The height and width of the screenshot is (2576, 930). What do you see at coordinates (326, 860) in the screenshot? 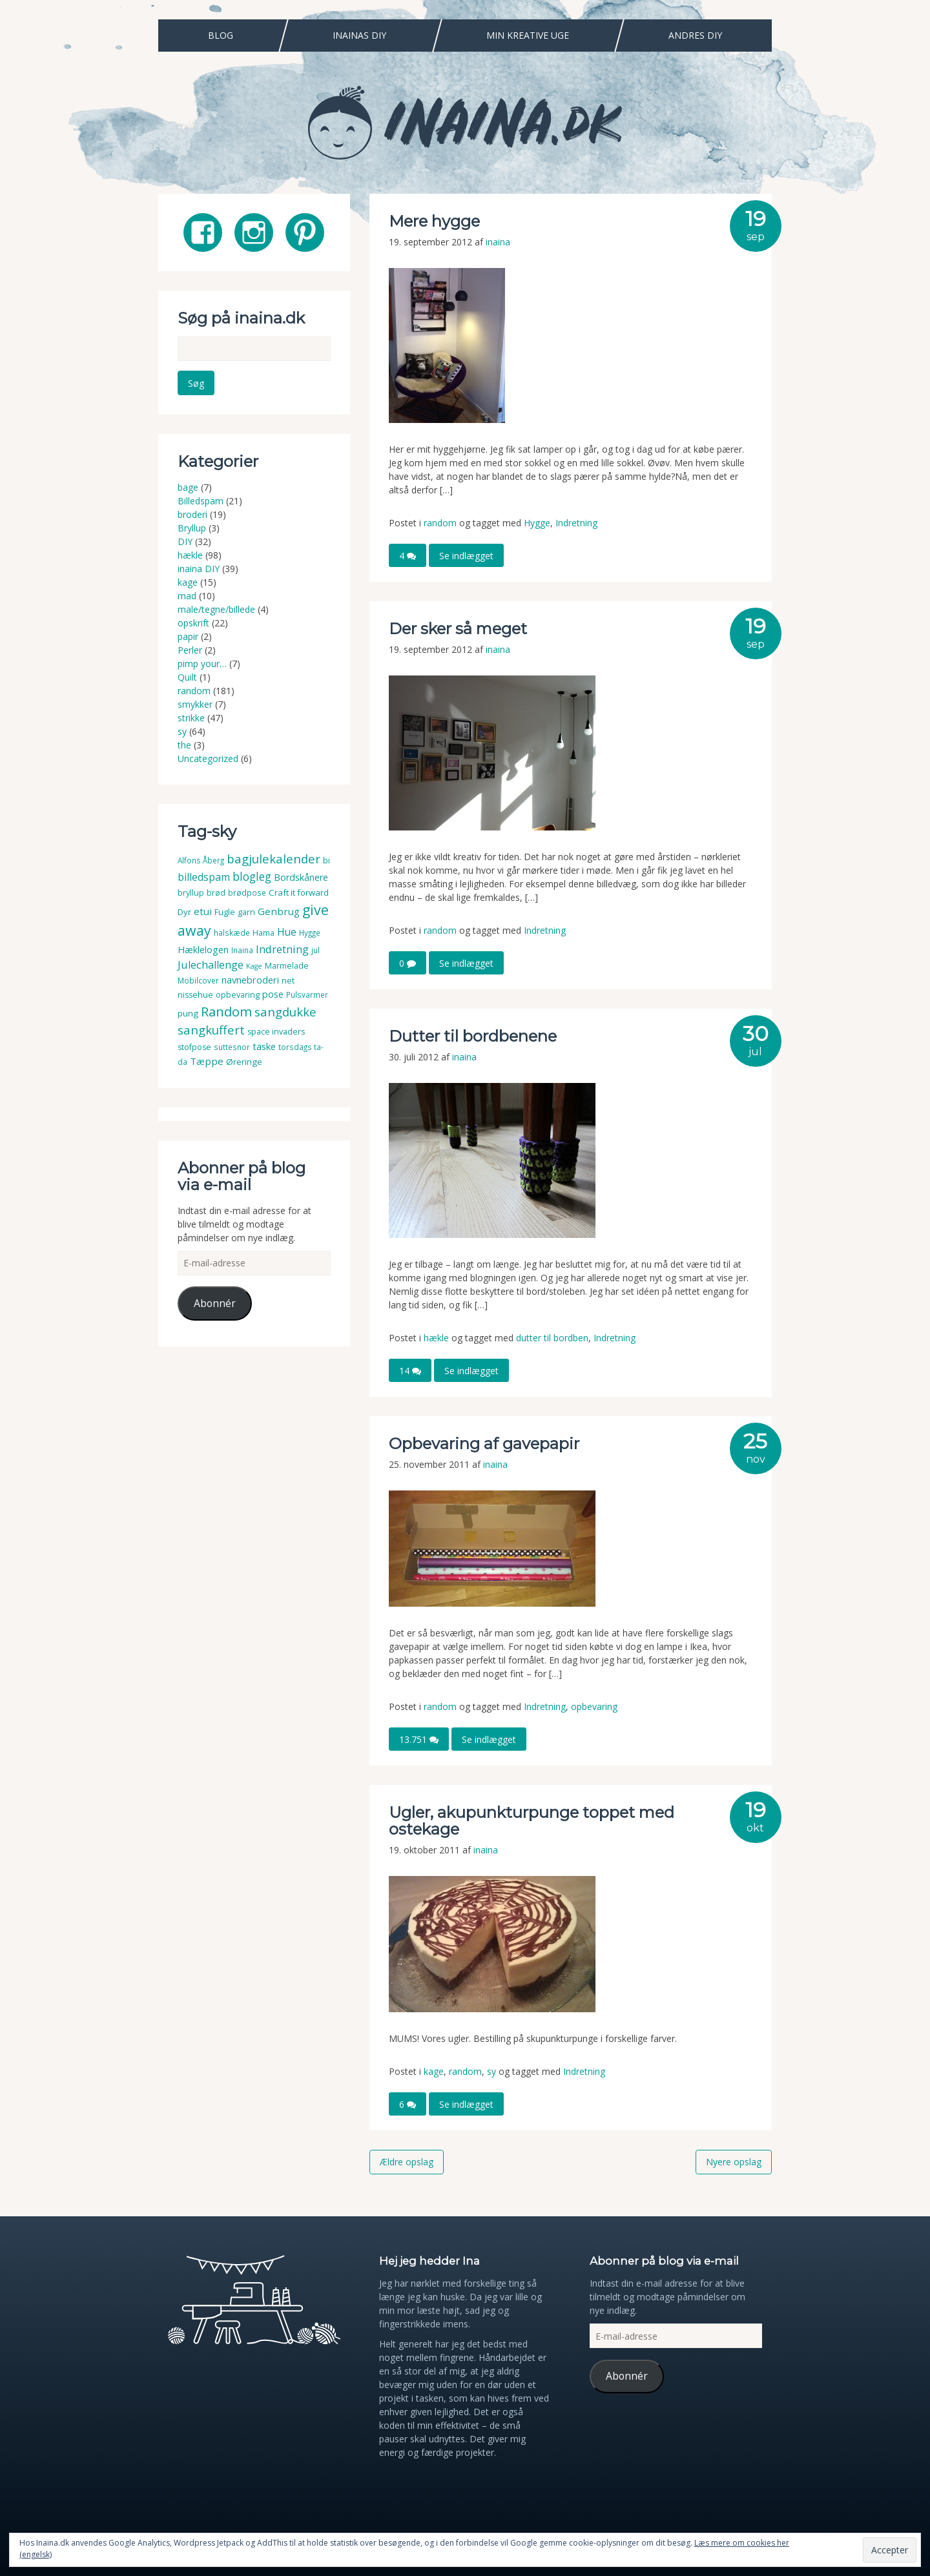
I see `bi [bi (4 elementer)]` at bounding box center [326, 860].